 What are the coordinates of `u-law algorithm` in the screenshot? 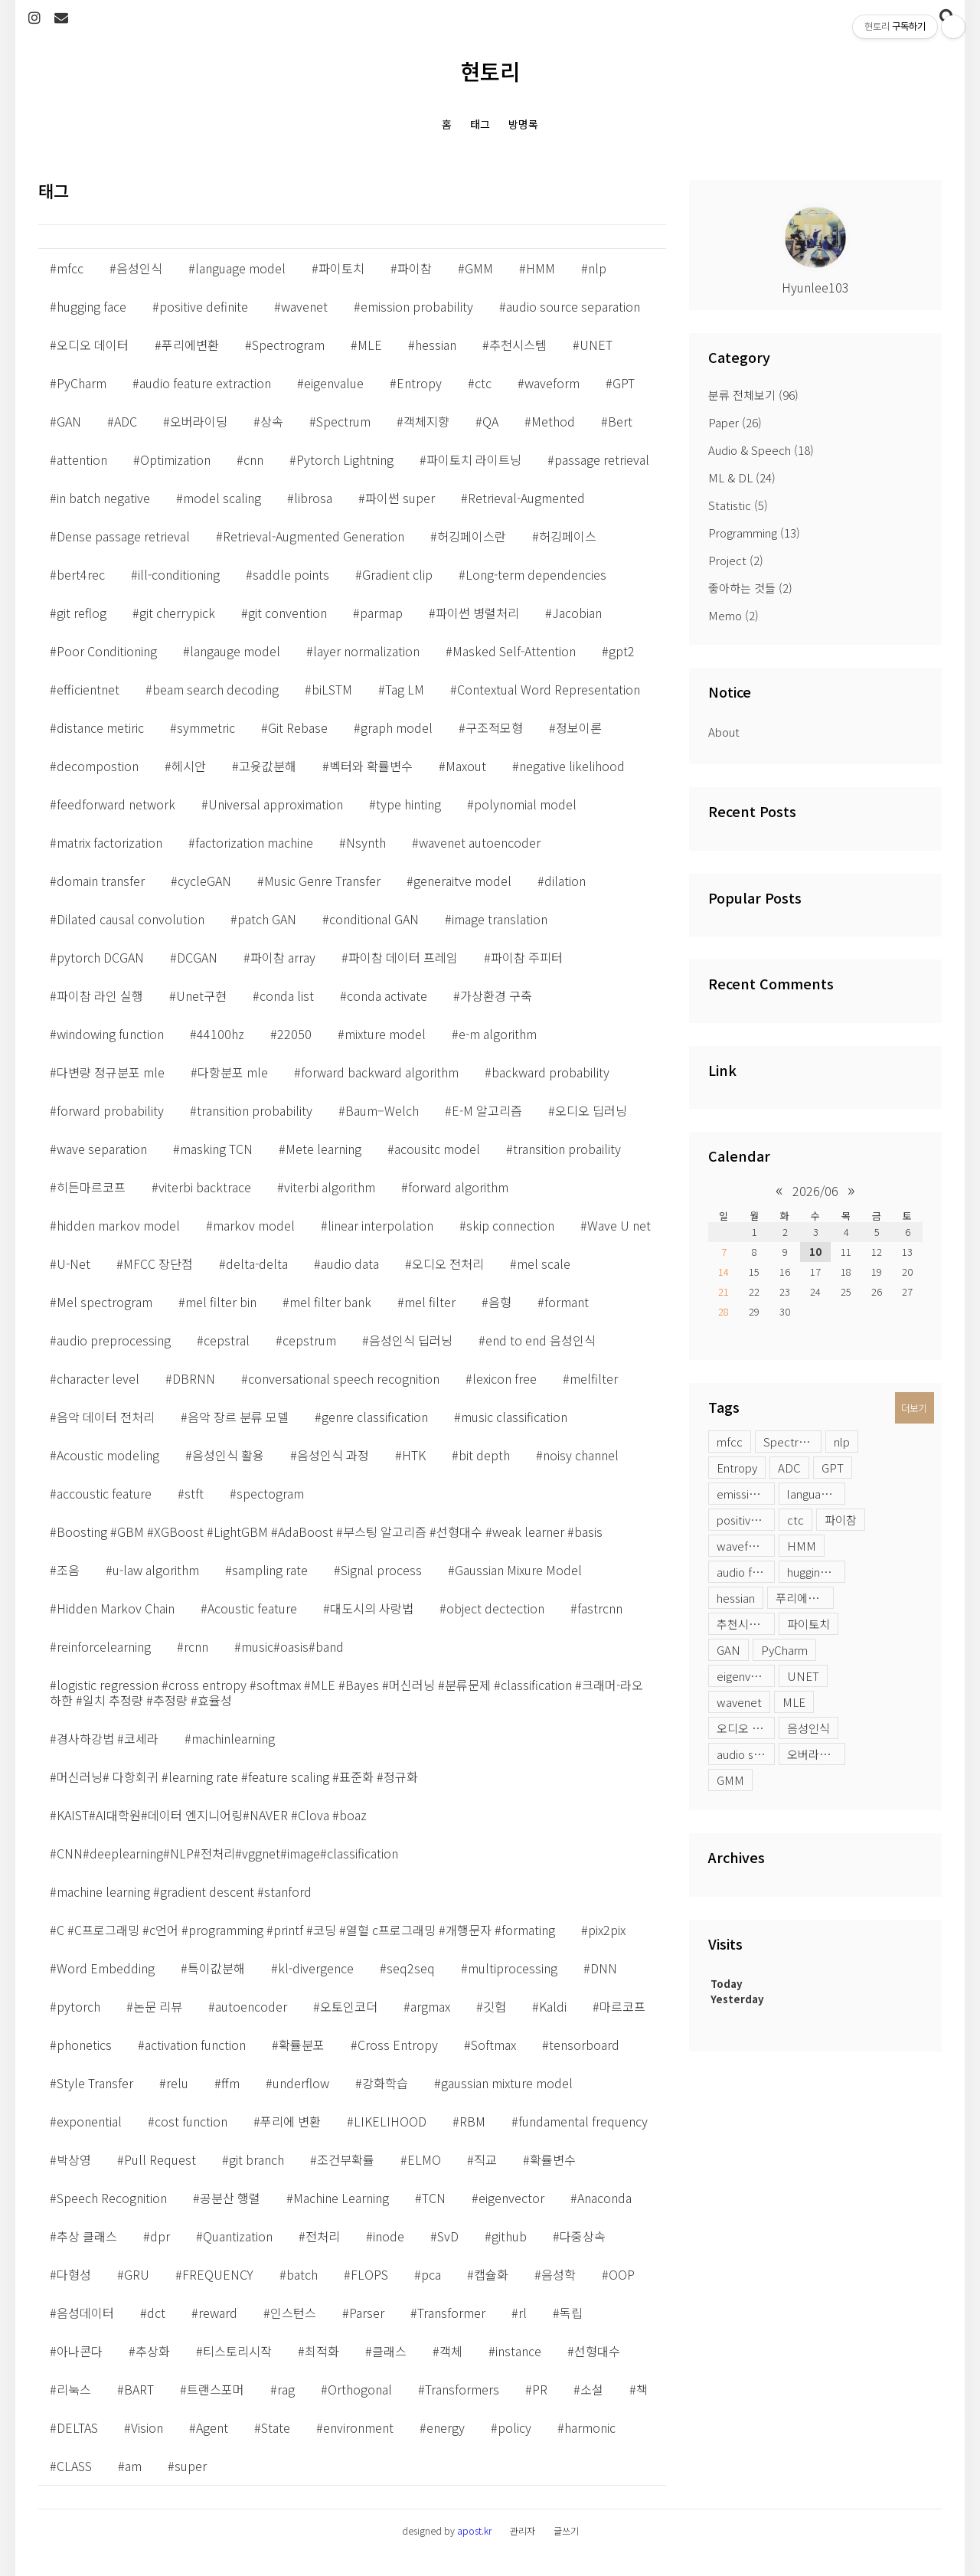 It's located at (156, 1569).